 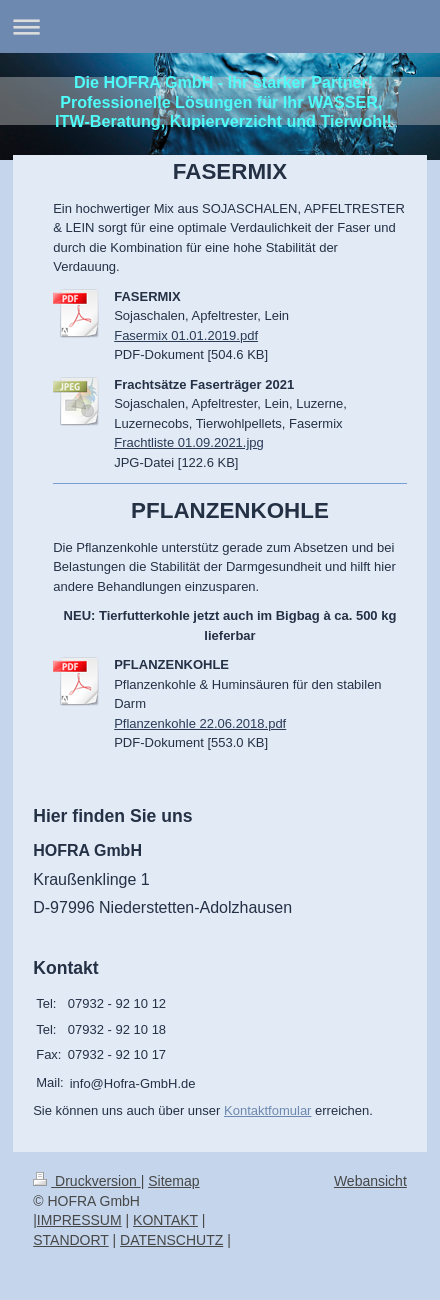 What do you see at coordinates (186, 335) in the screenshot?
I see `Fasermix 01.01.2019.pdf` at bounding box center [186, 335].